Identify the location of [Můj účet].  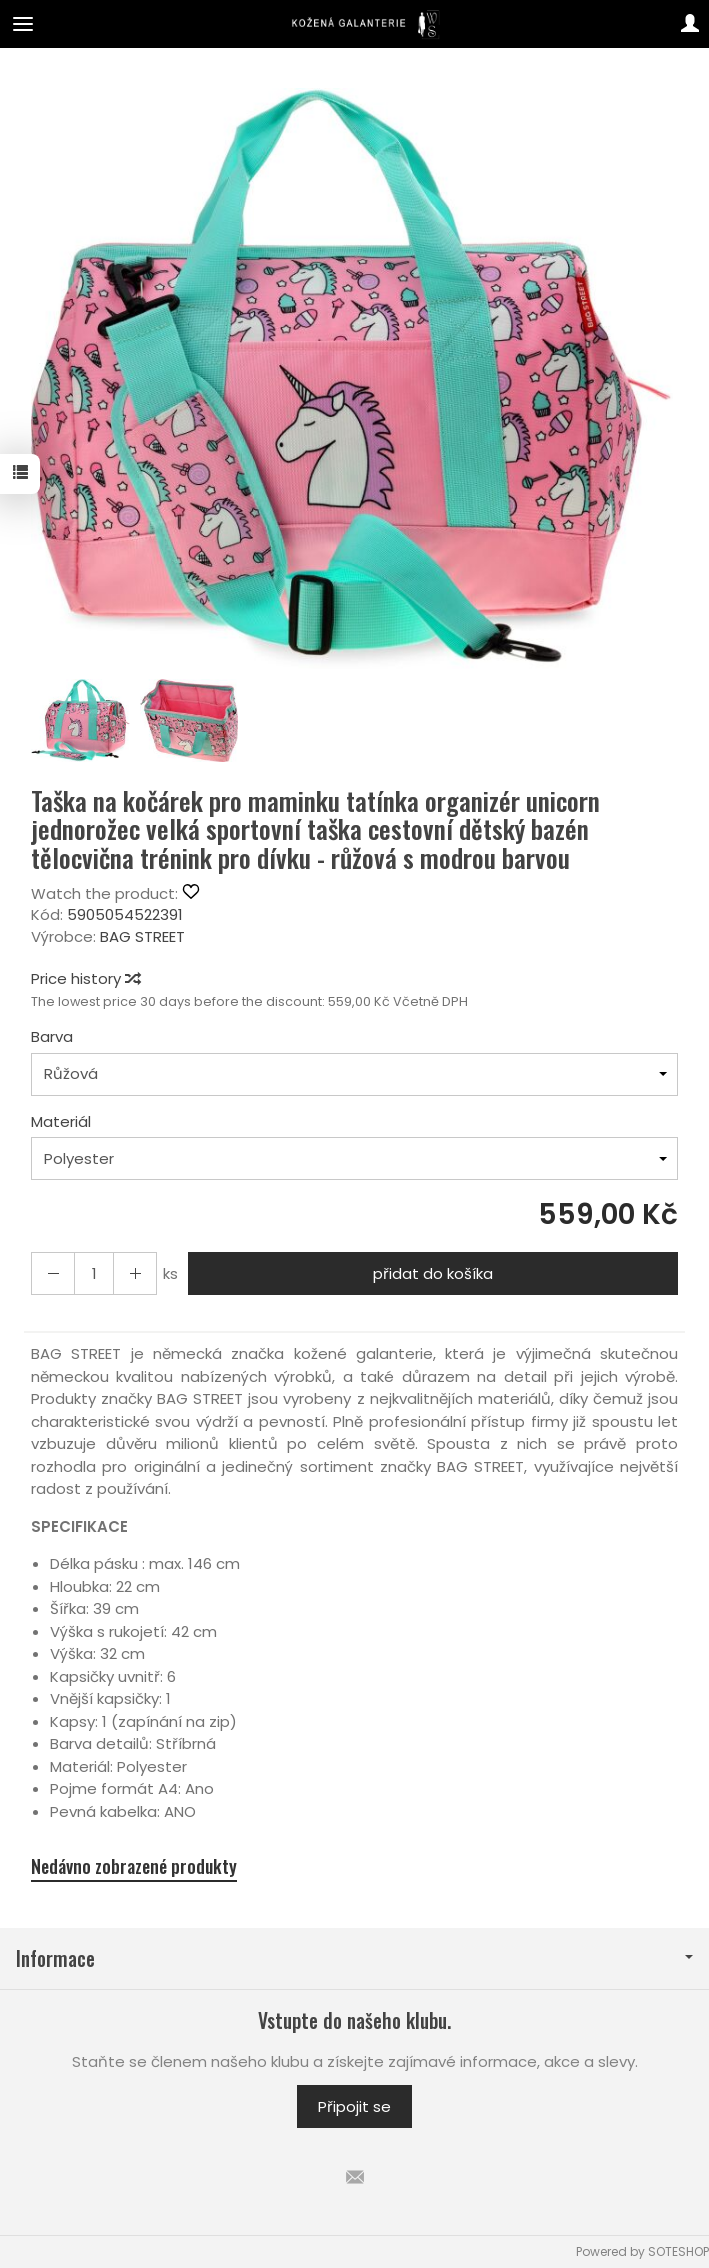
(690, 24).